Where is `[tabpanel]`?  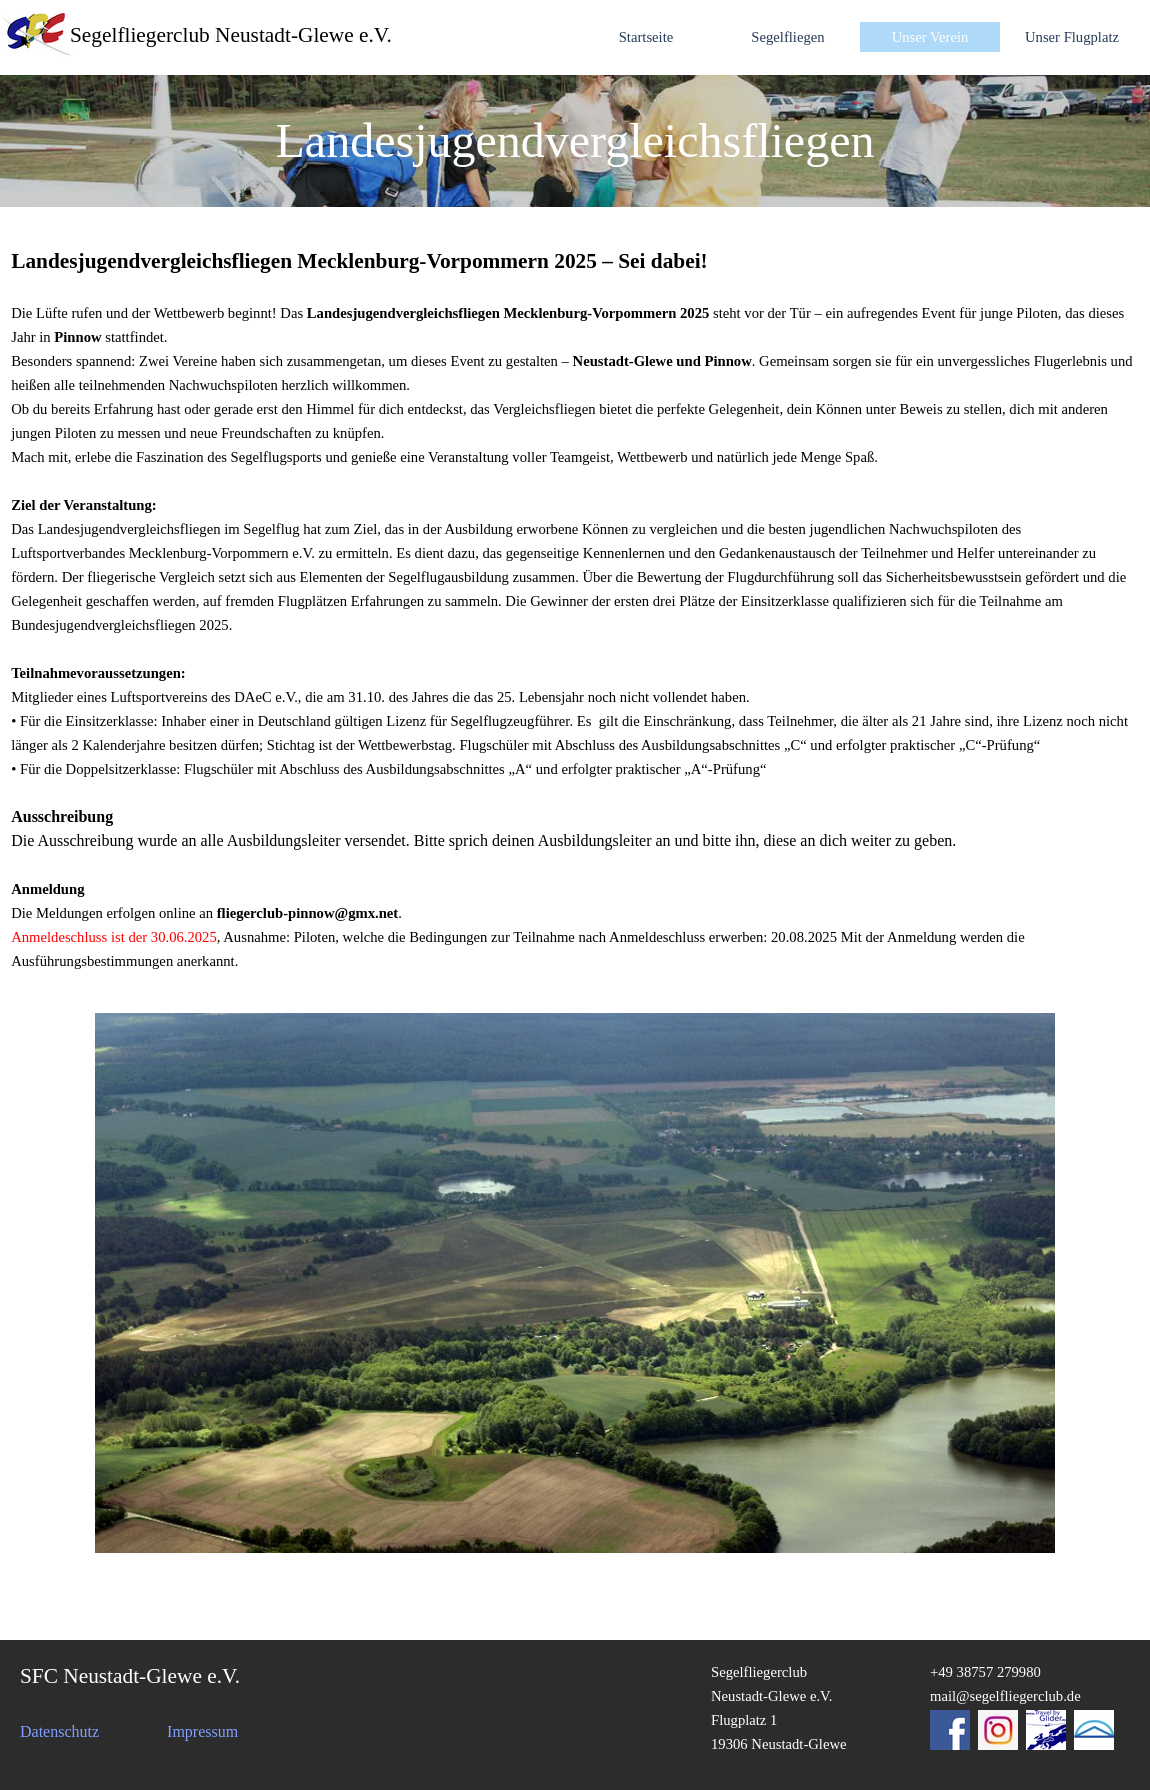 [tabpanel] is located at coordinates (575, 141).